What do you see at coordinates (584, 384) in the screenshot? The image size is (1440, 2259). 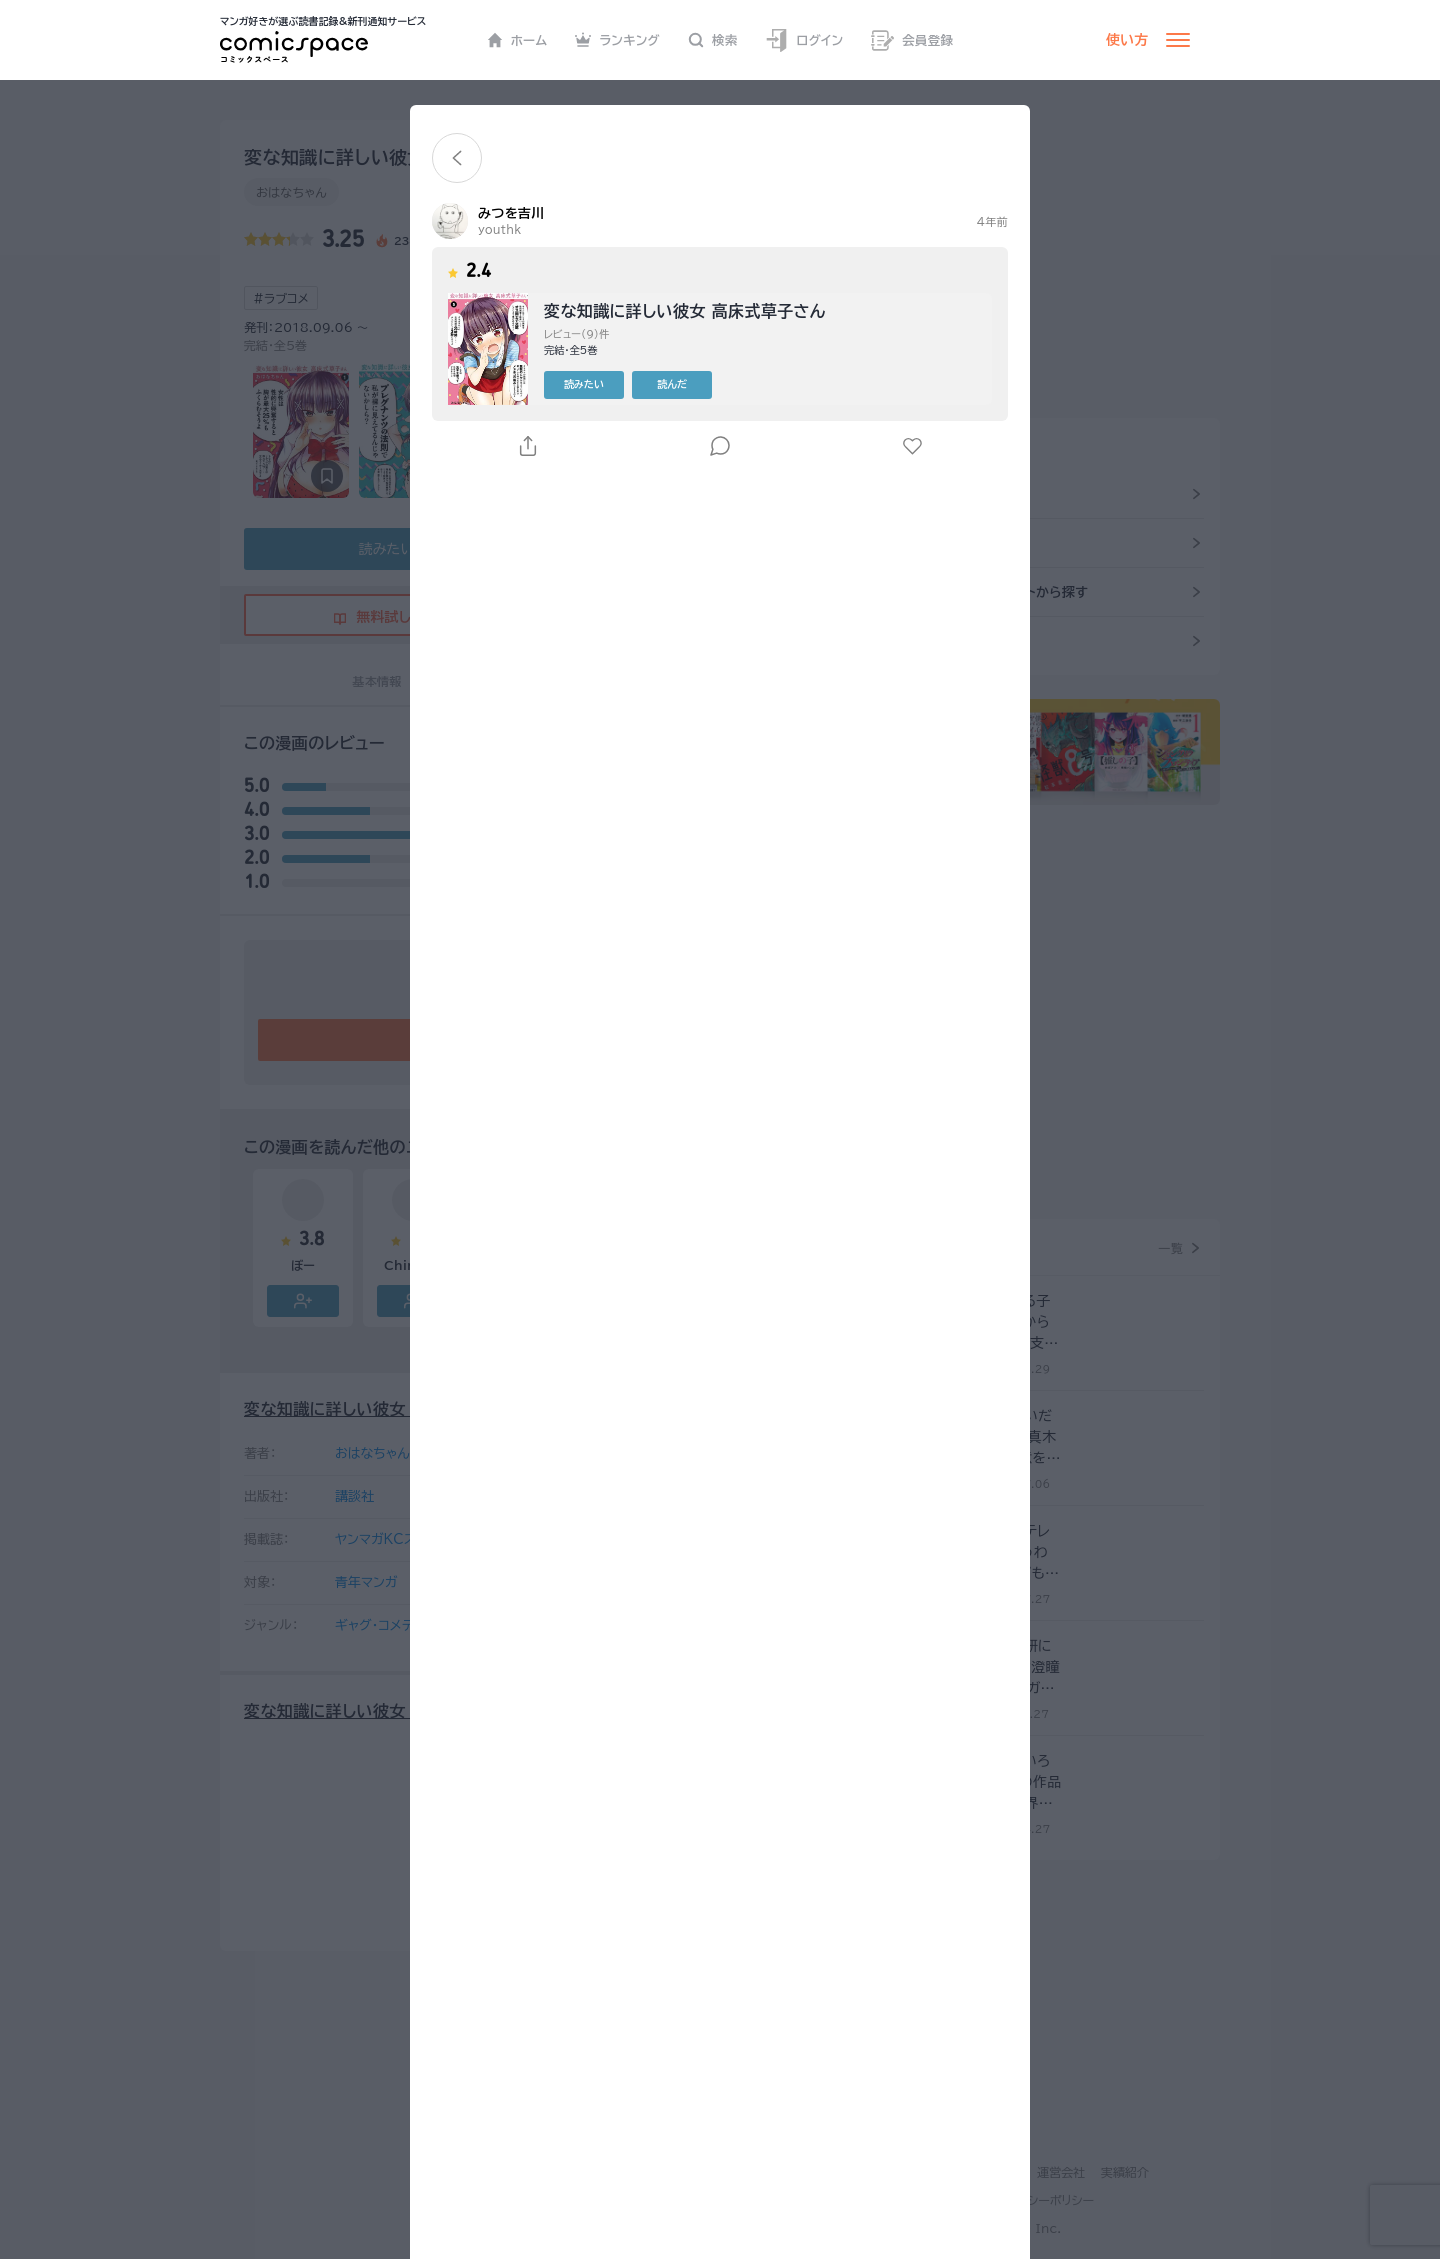 I see `読みたい` at bounding box center [584, 384].